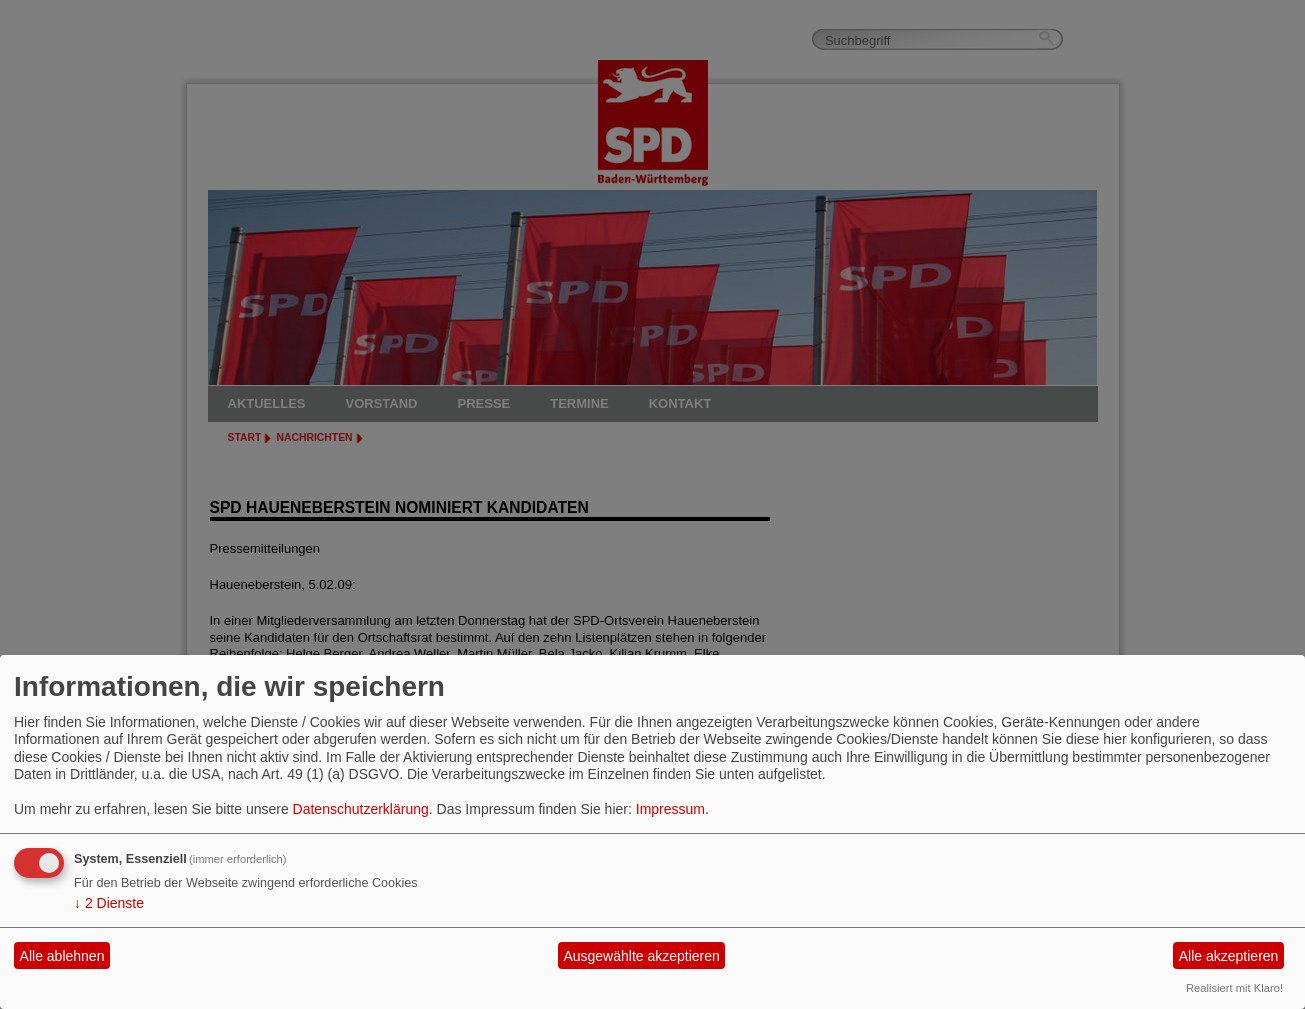 The width and height of the screenshot is (1305, 1009). Describe the element at coordinates (1234, 988) in the screenshot. I see `Realisiert mit Klaro!` at that location.